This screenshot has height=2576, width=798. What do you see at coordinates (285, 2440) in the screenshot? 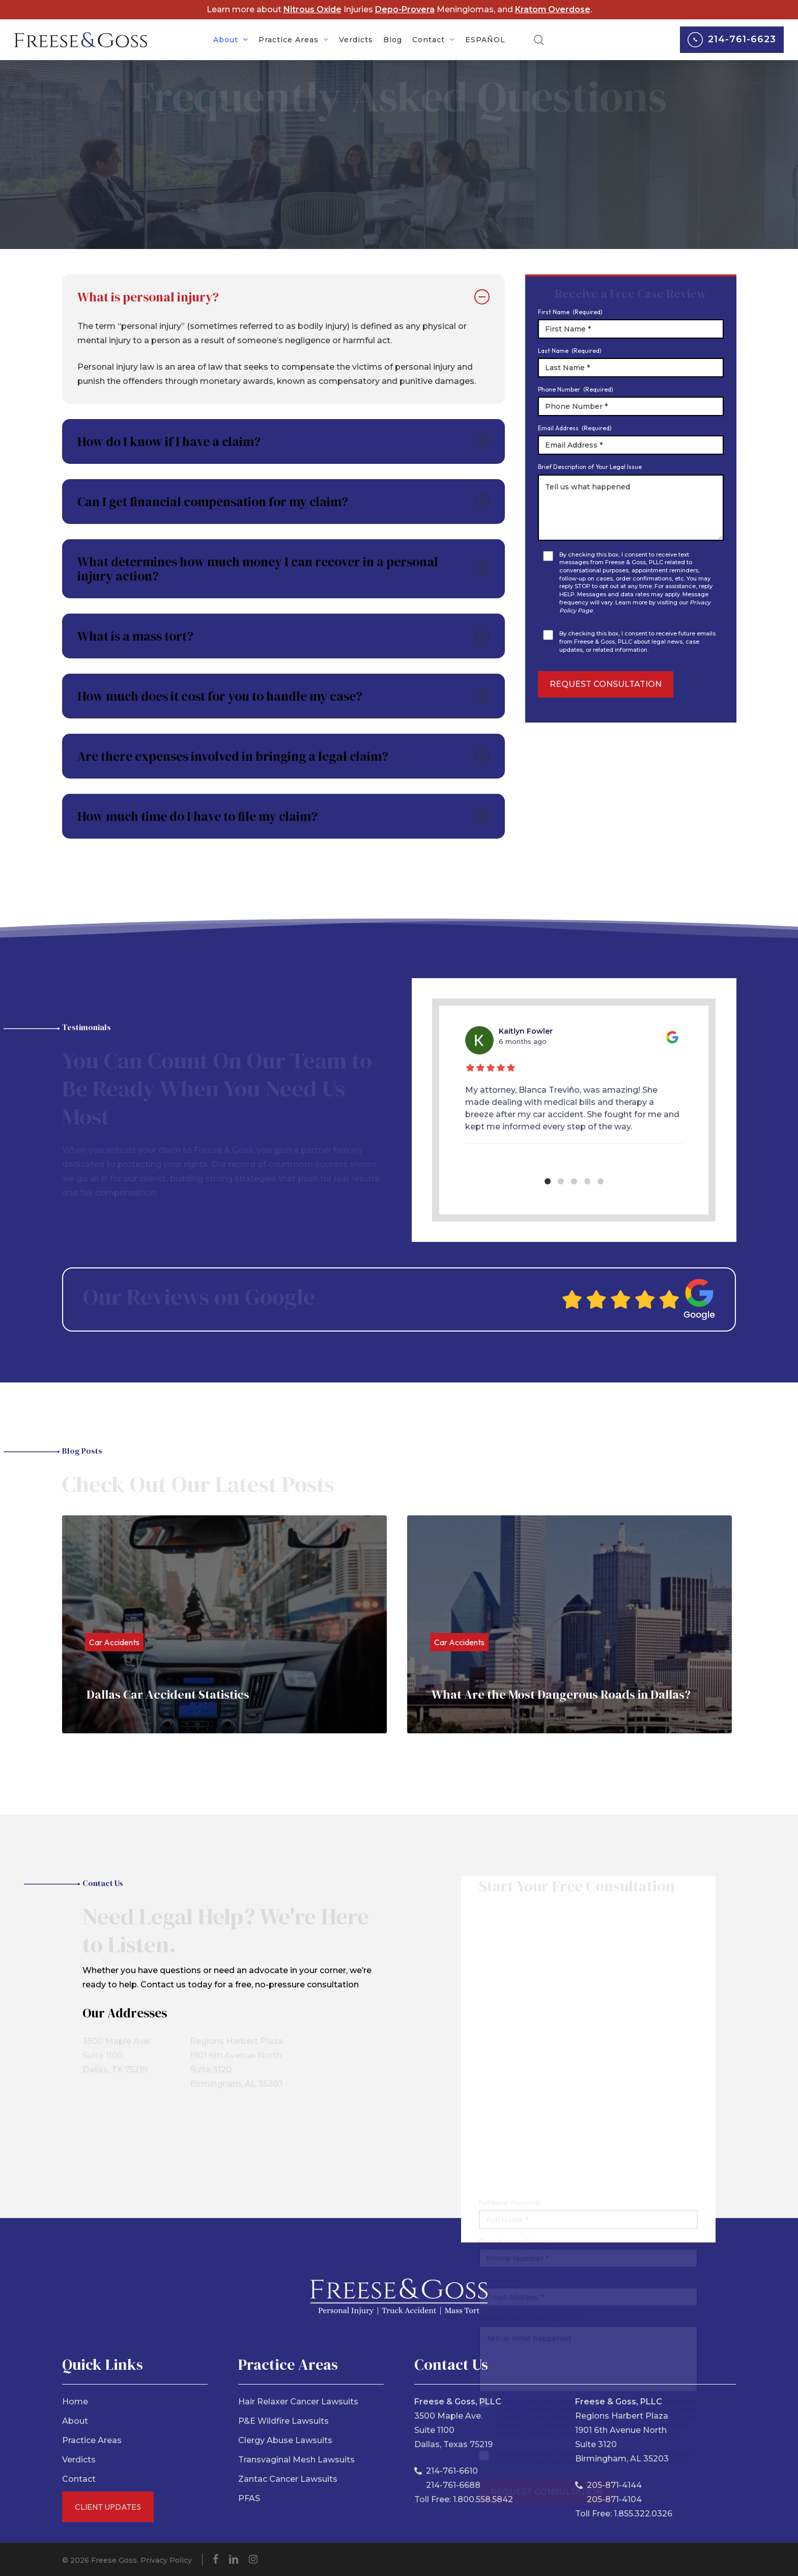
I see `Clergy Abuse Lawsuits` at bounding box center [285, 2440].